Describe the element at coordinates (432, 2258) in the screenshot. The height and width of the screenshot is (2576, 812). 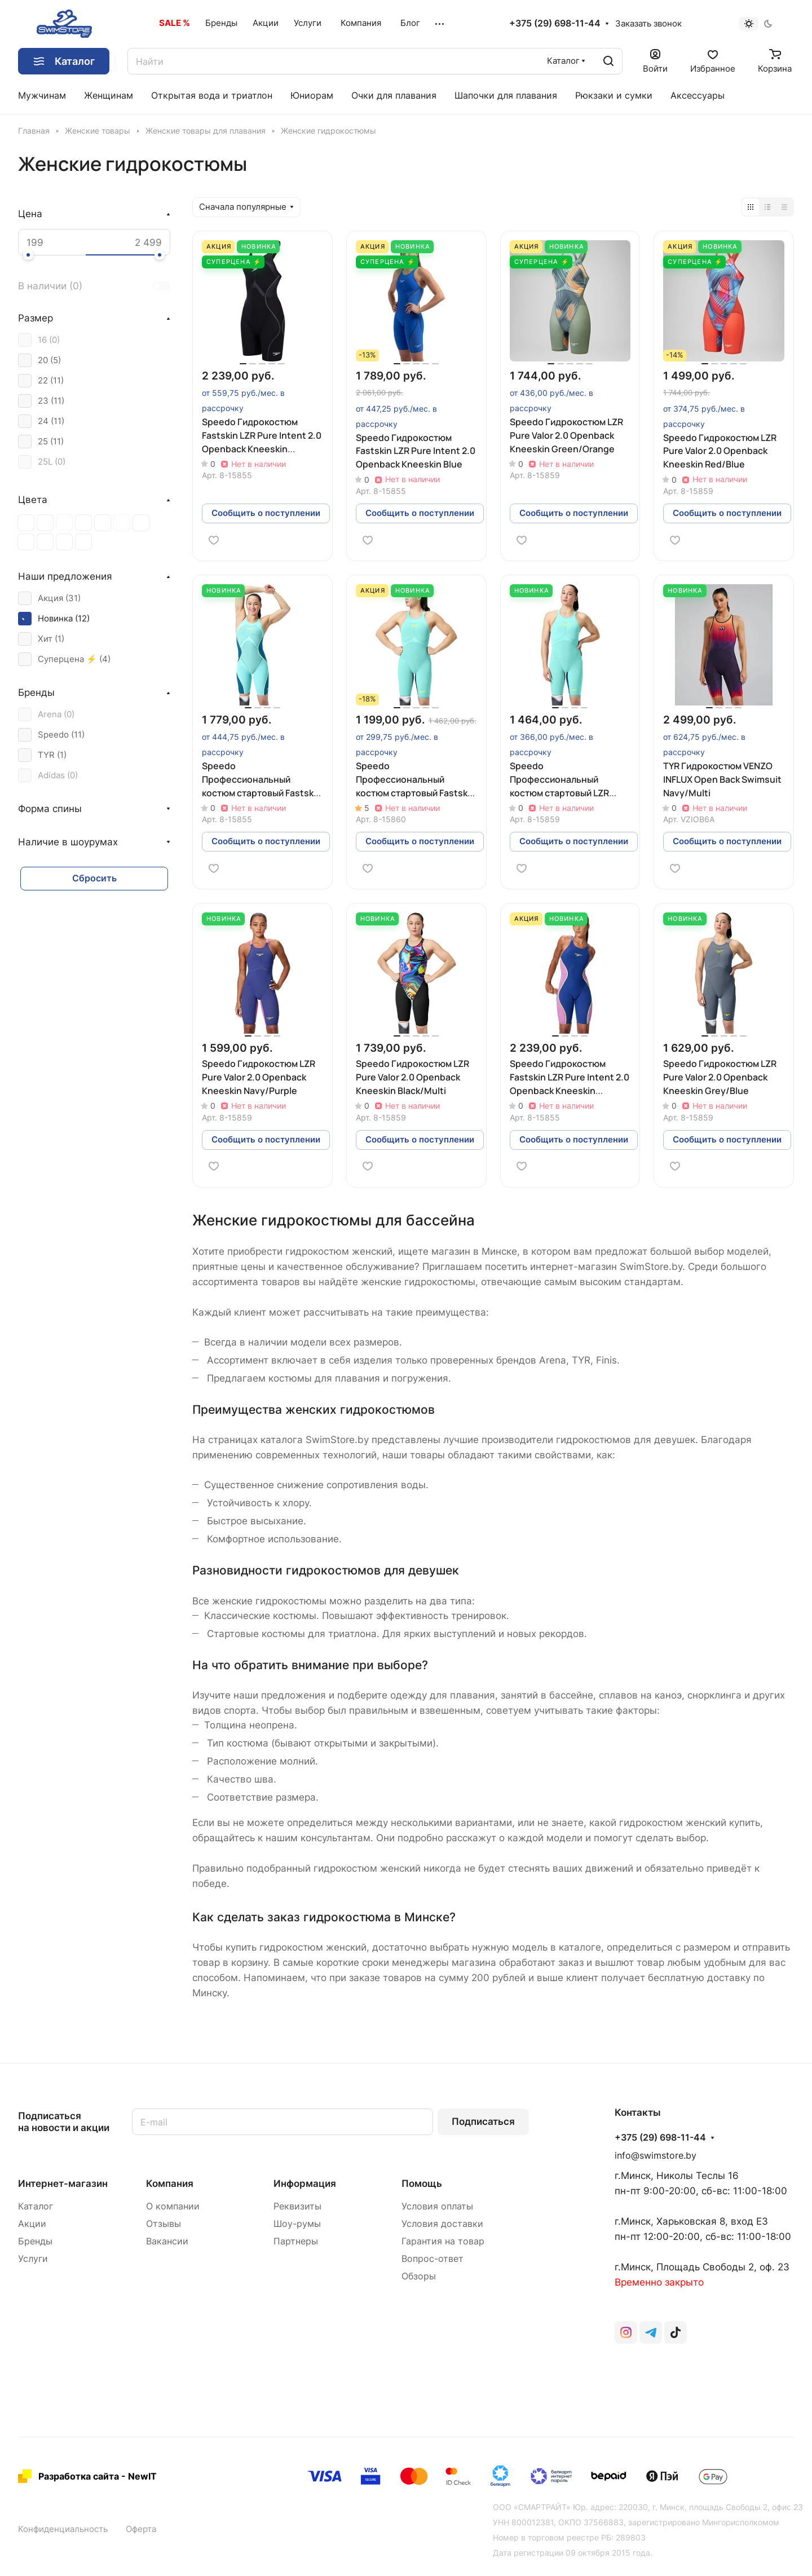
I see `Вопрос-ответ` at that location.